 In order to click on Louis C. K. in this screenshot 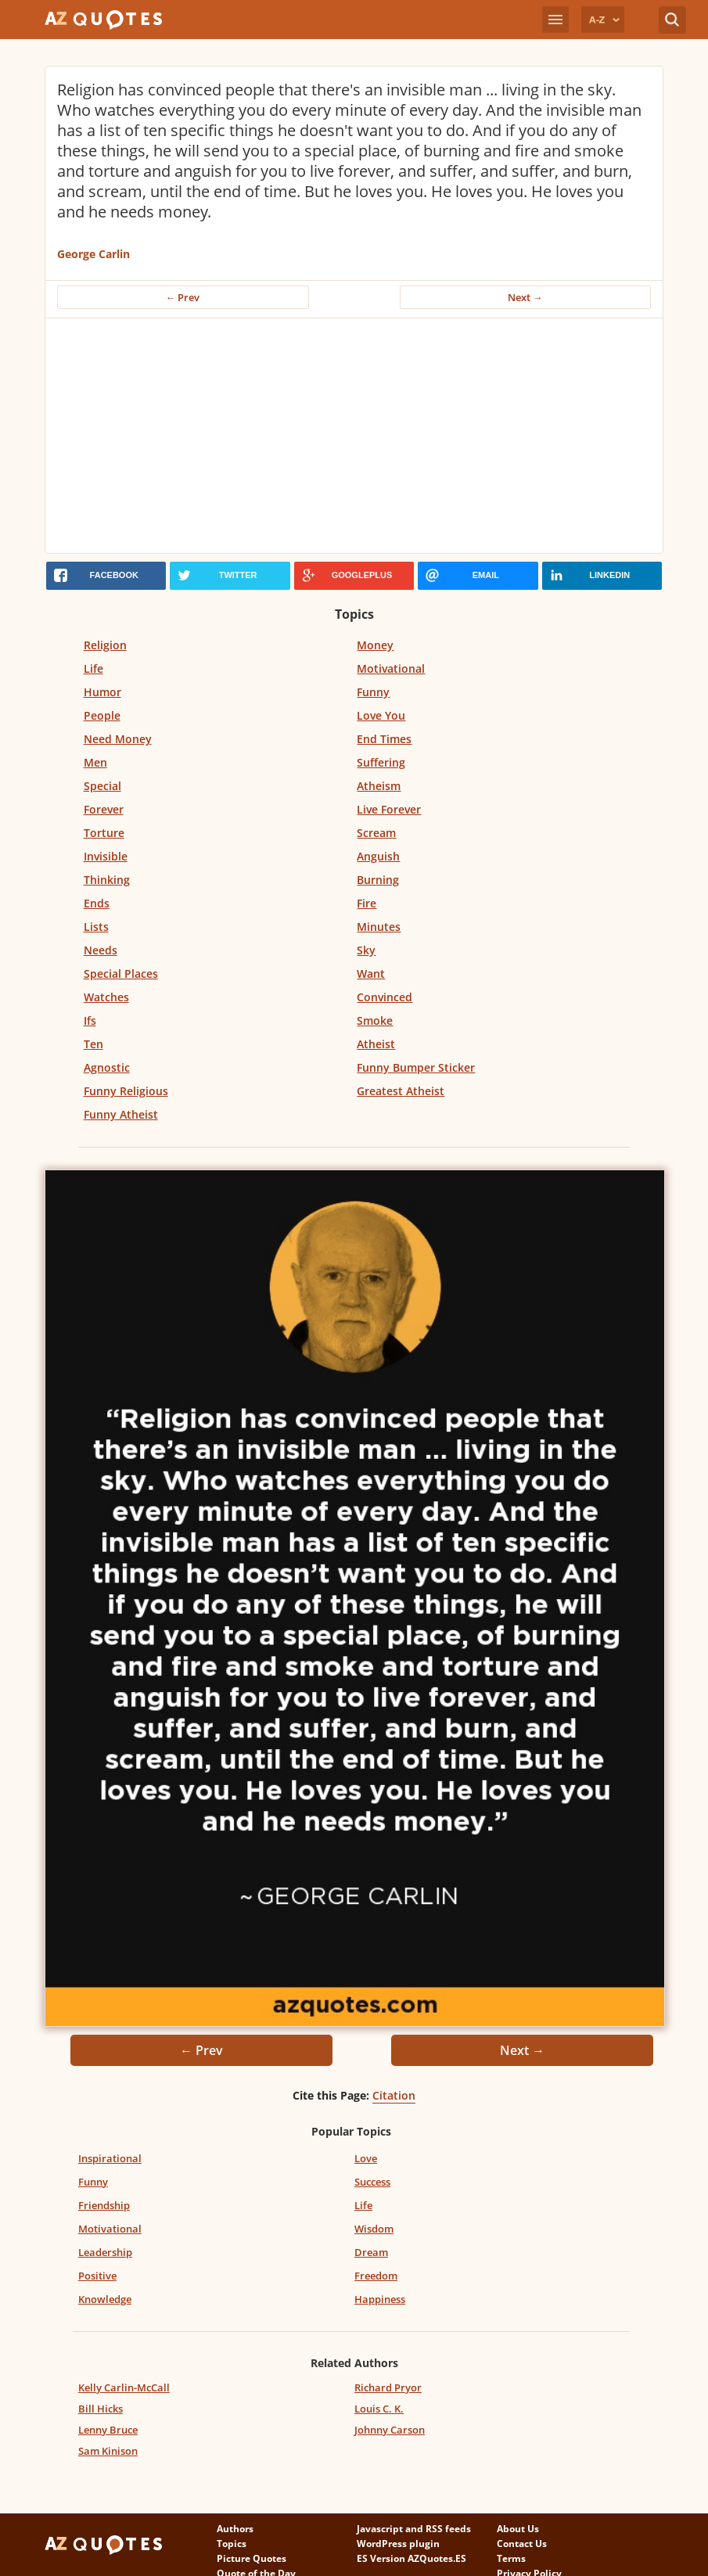, I will do `click(379, 2409)`.